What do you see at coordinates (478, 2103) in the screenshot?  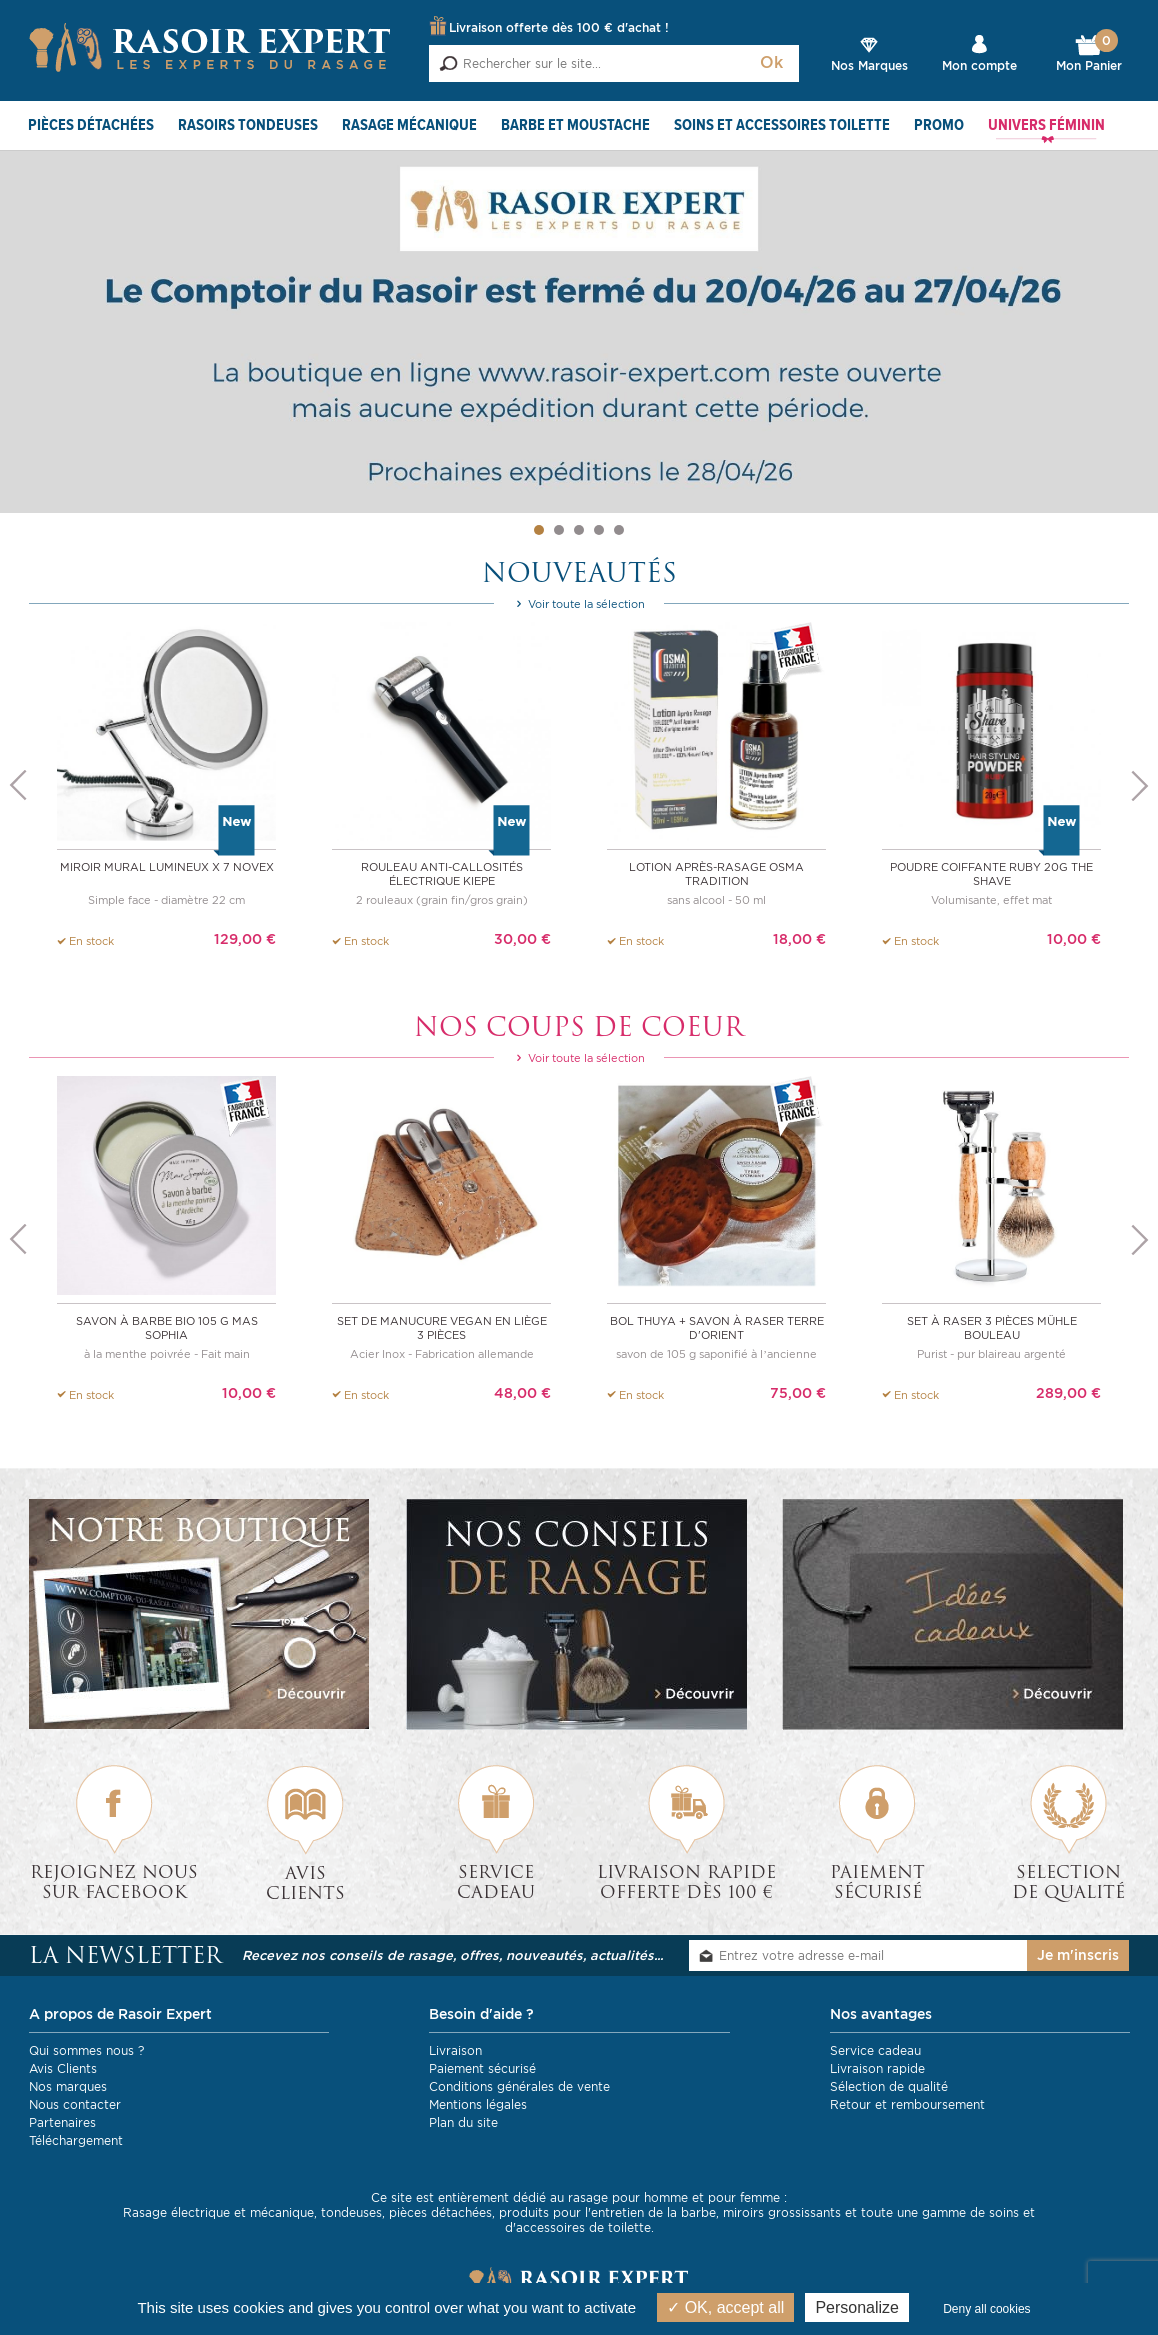 I see `Mentions légales` at bounding box center [478, 2103].